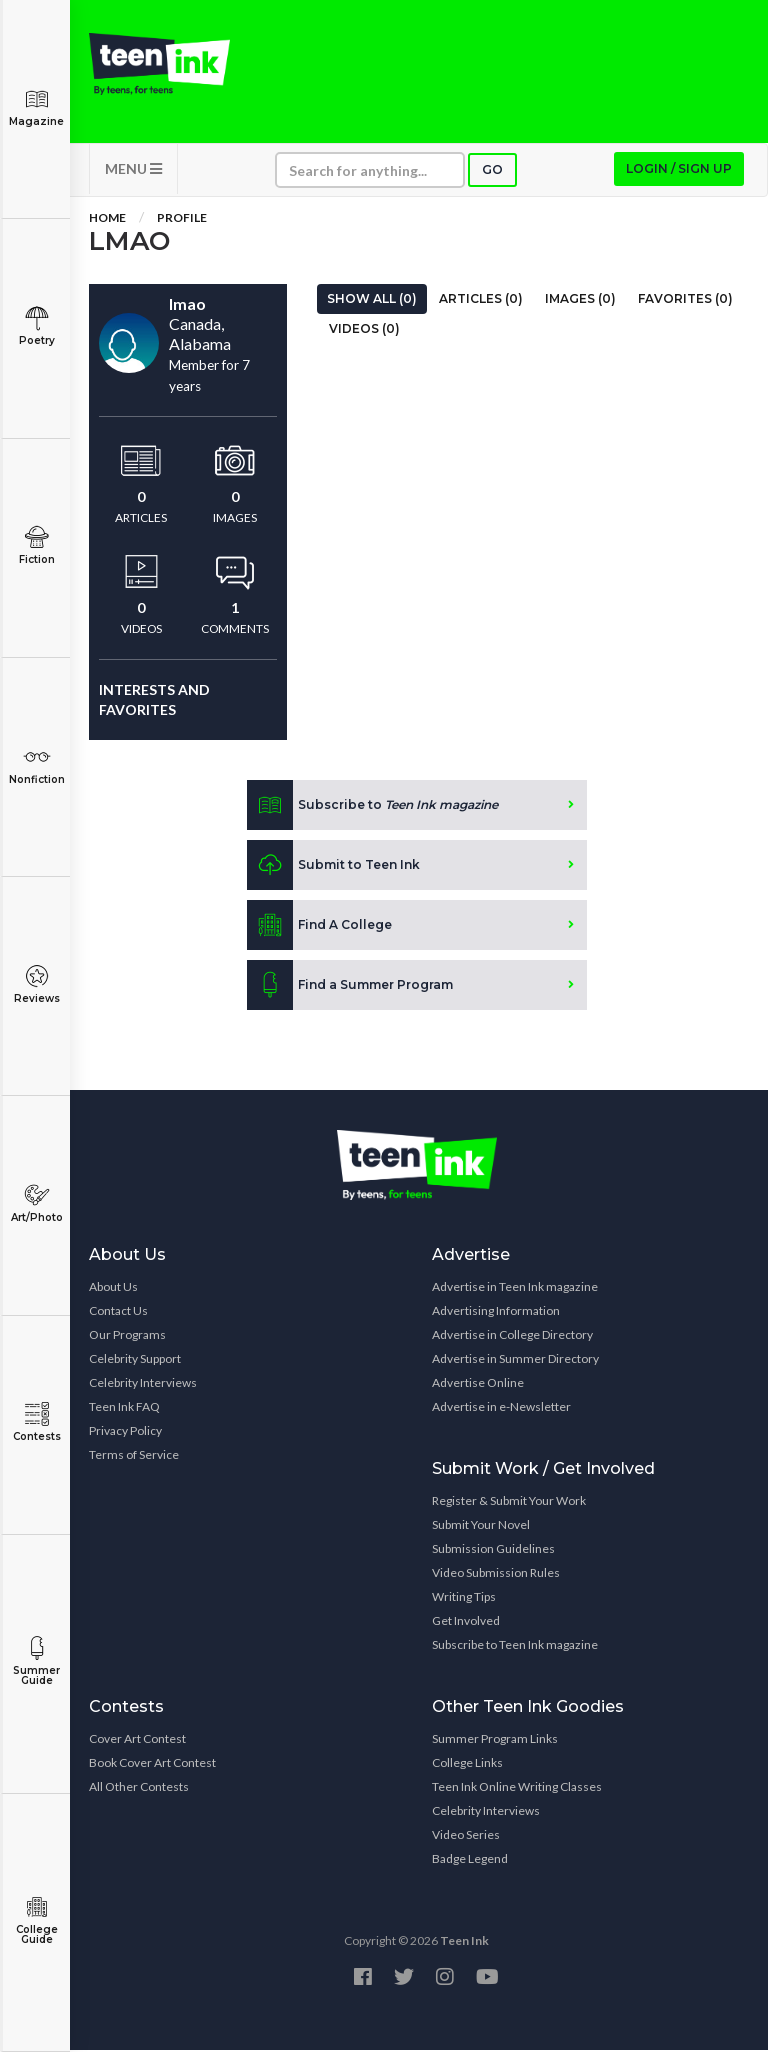 Image resolution: width=768 pixels, height=2052 pixels. What do you see at coordinates (118, 1312) in the screenshot?
I see `Contact Us` at bounding box center [118, 1312].